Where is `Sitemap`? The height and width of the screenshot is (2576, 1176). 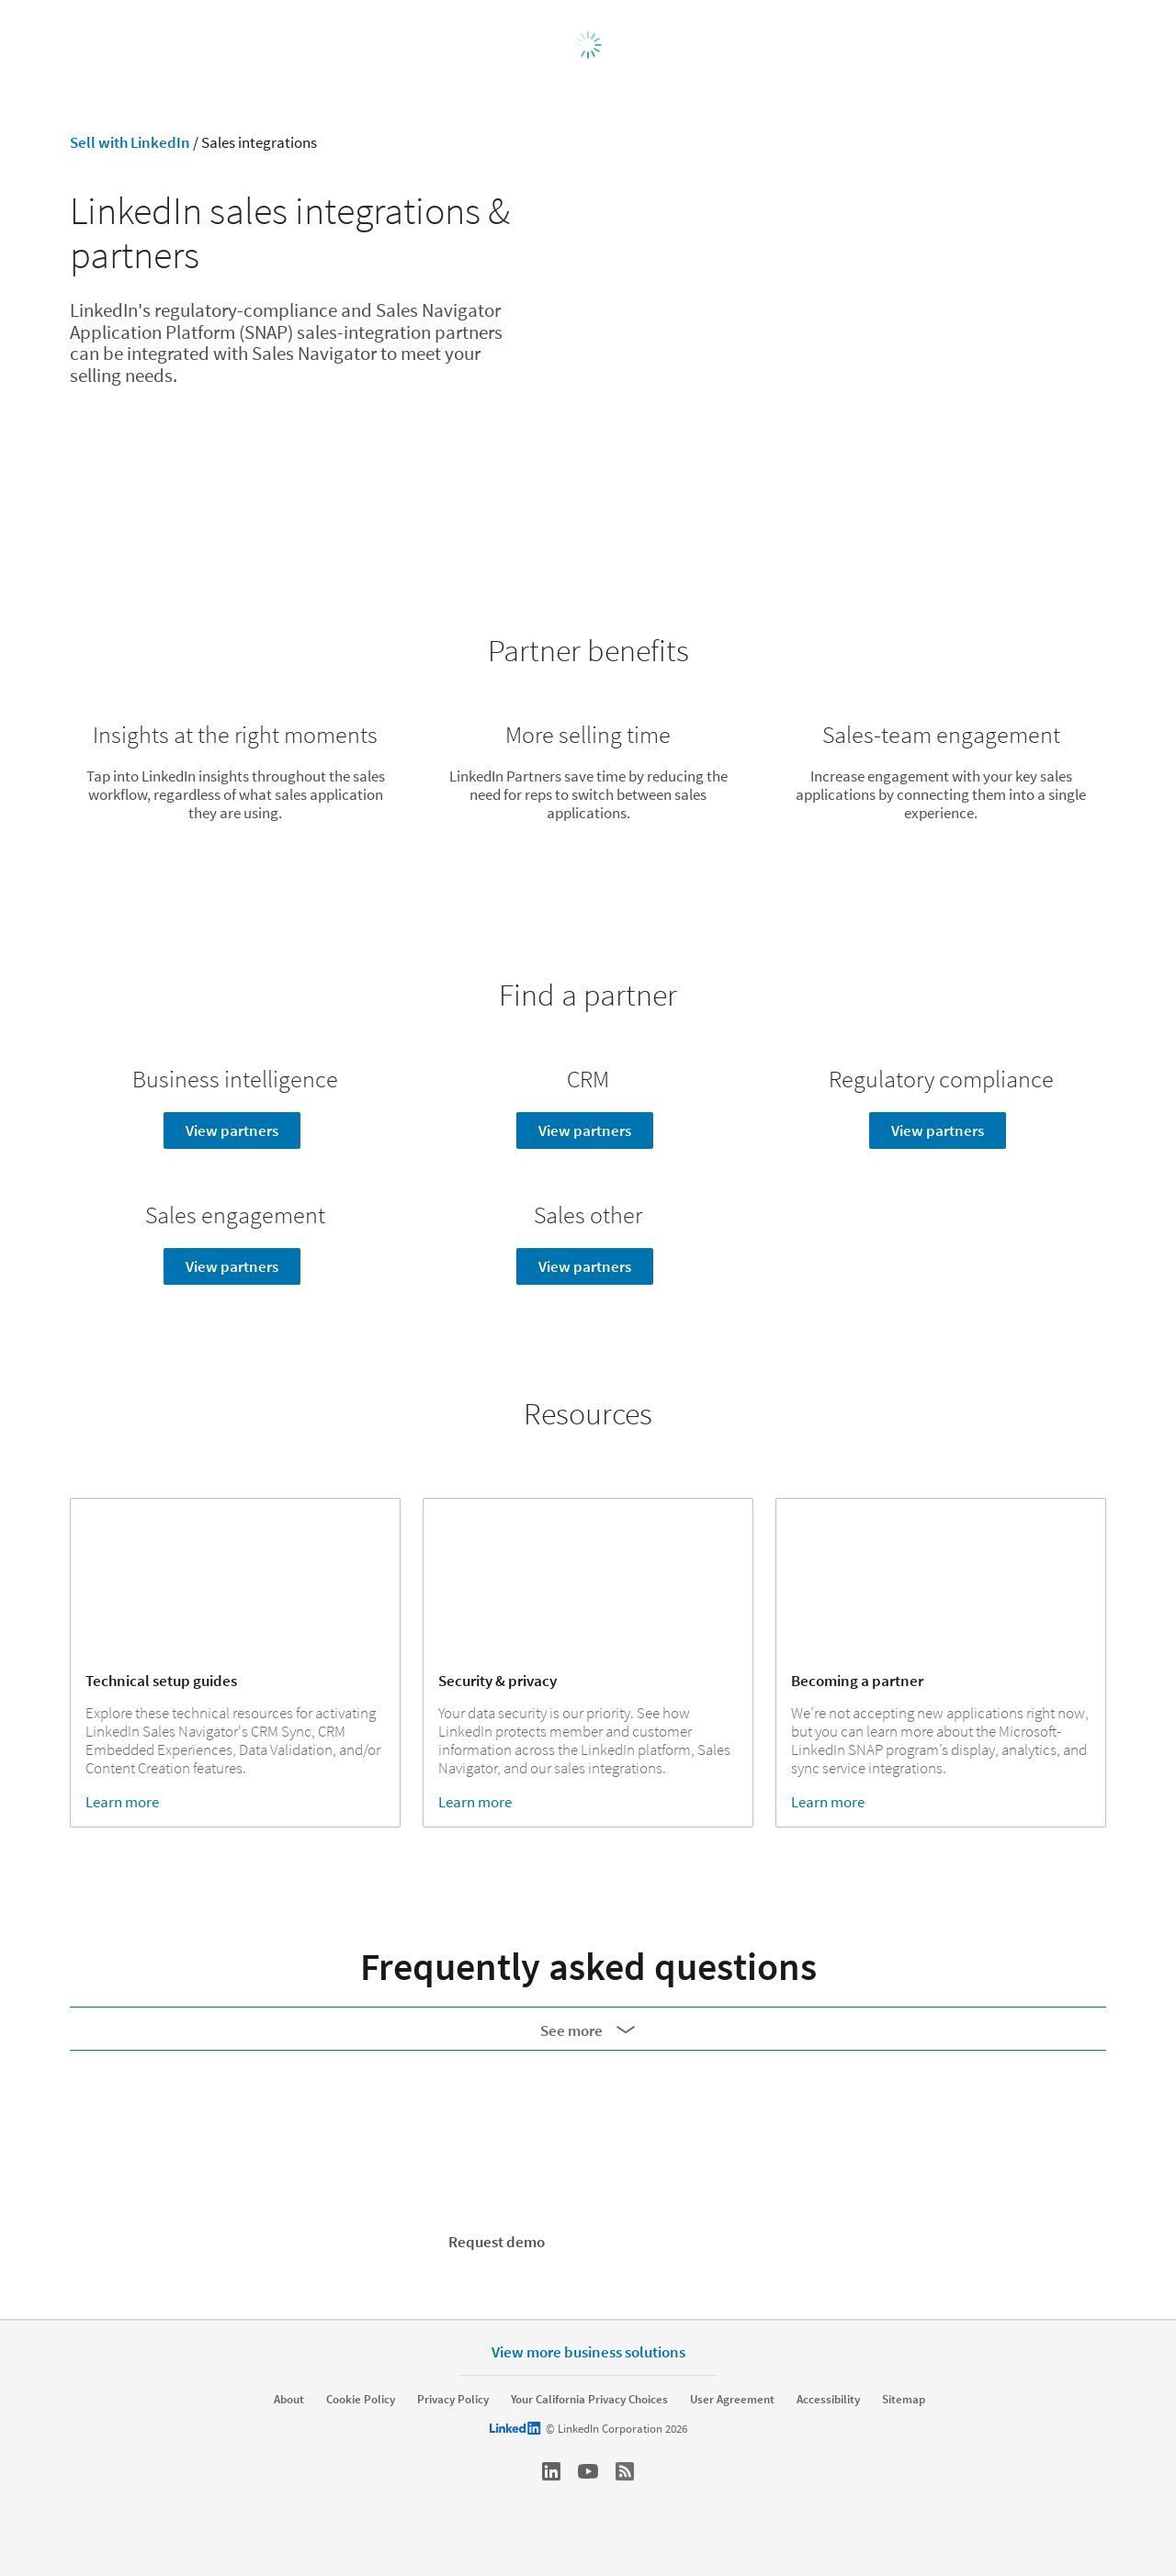
Sitemap is located at coordinates (903, 2399).